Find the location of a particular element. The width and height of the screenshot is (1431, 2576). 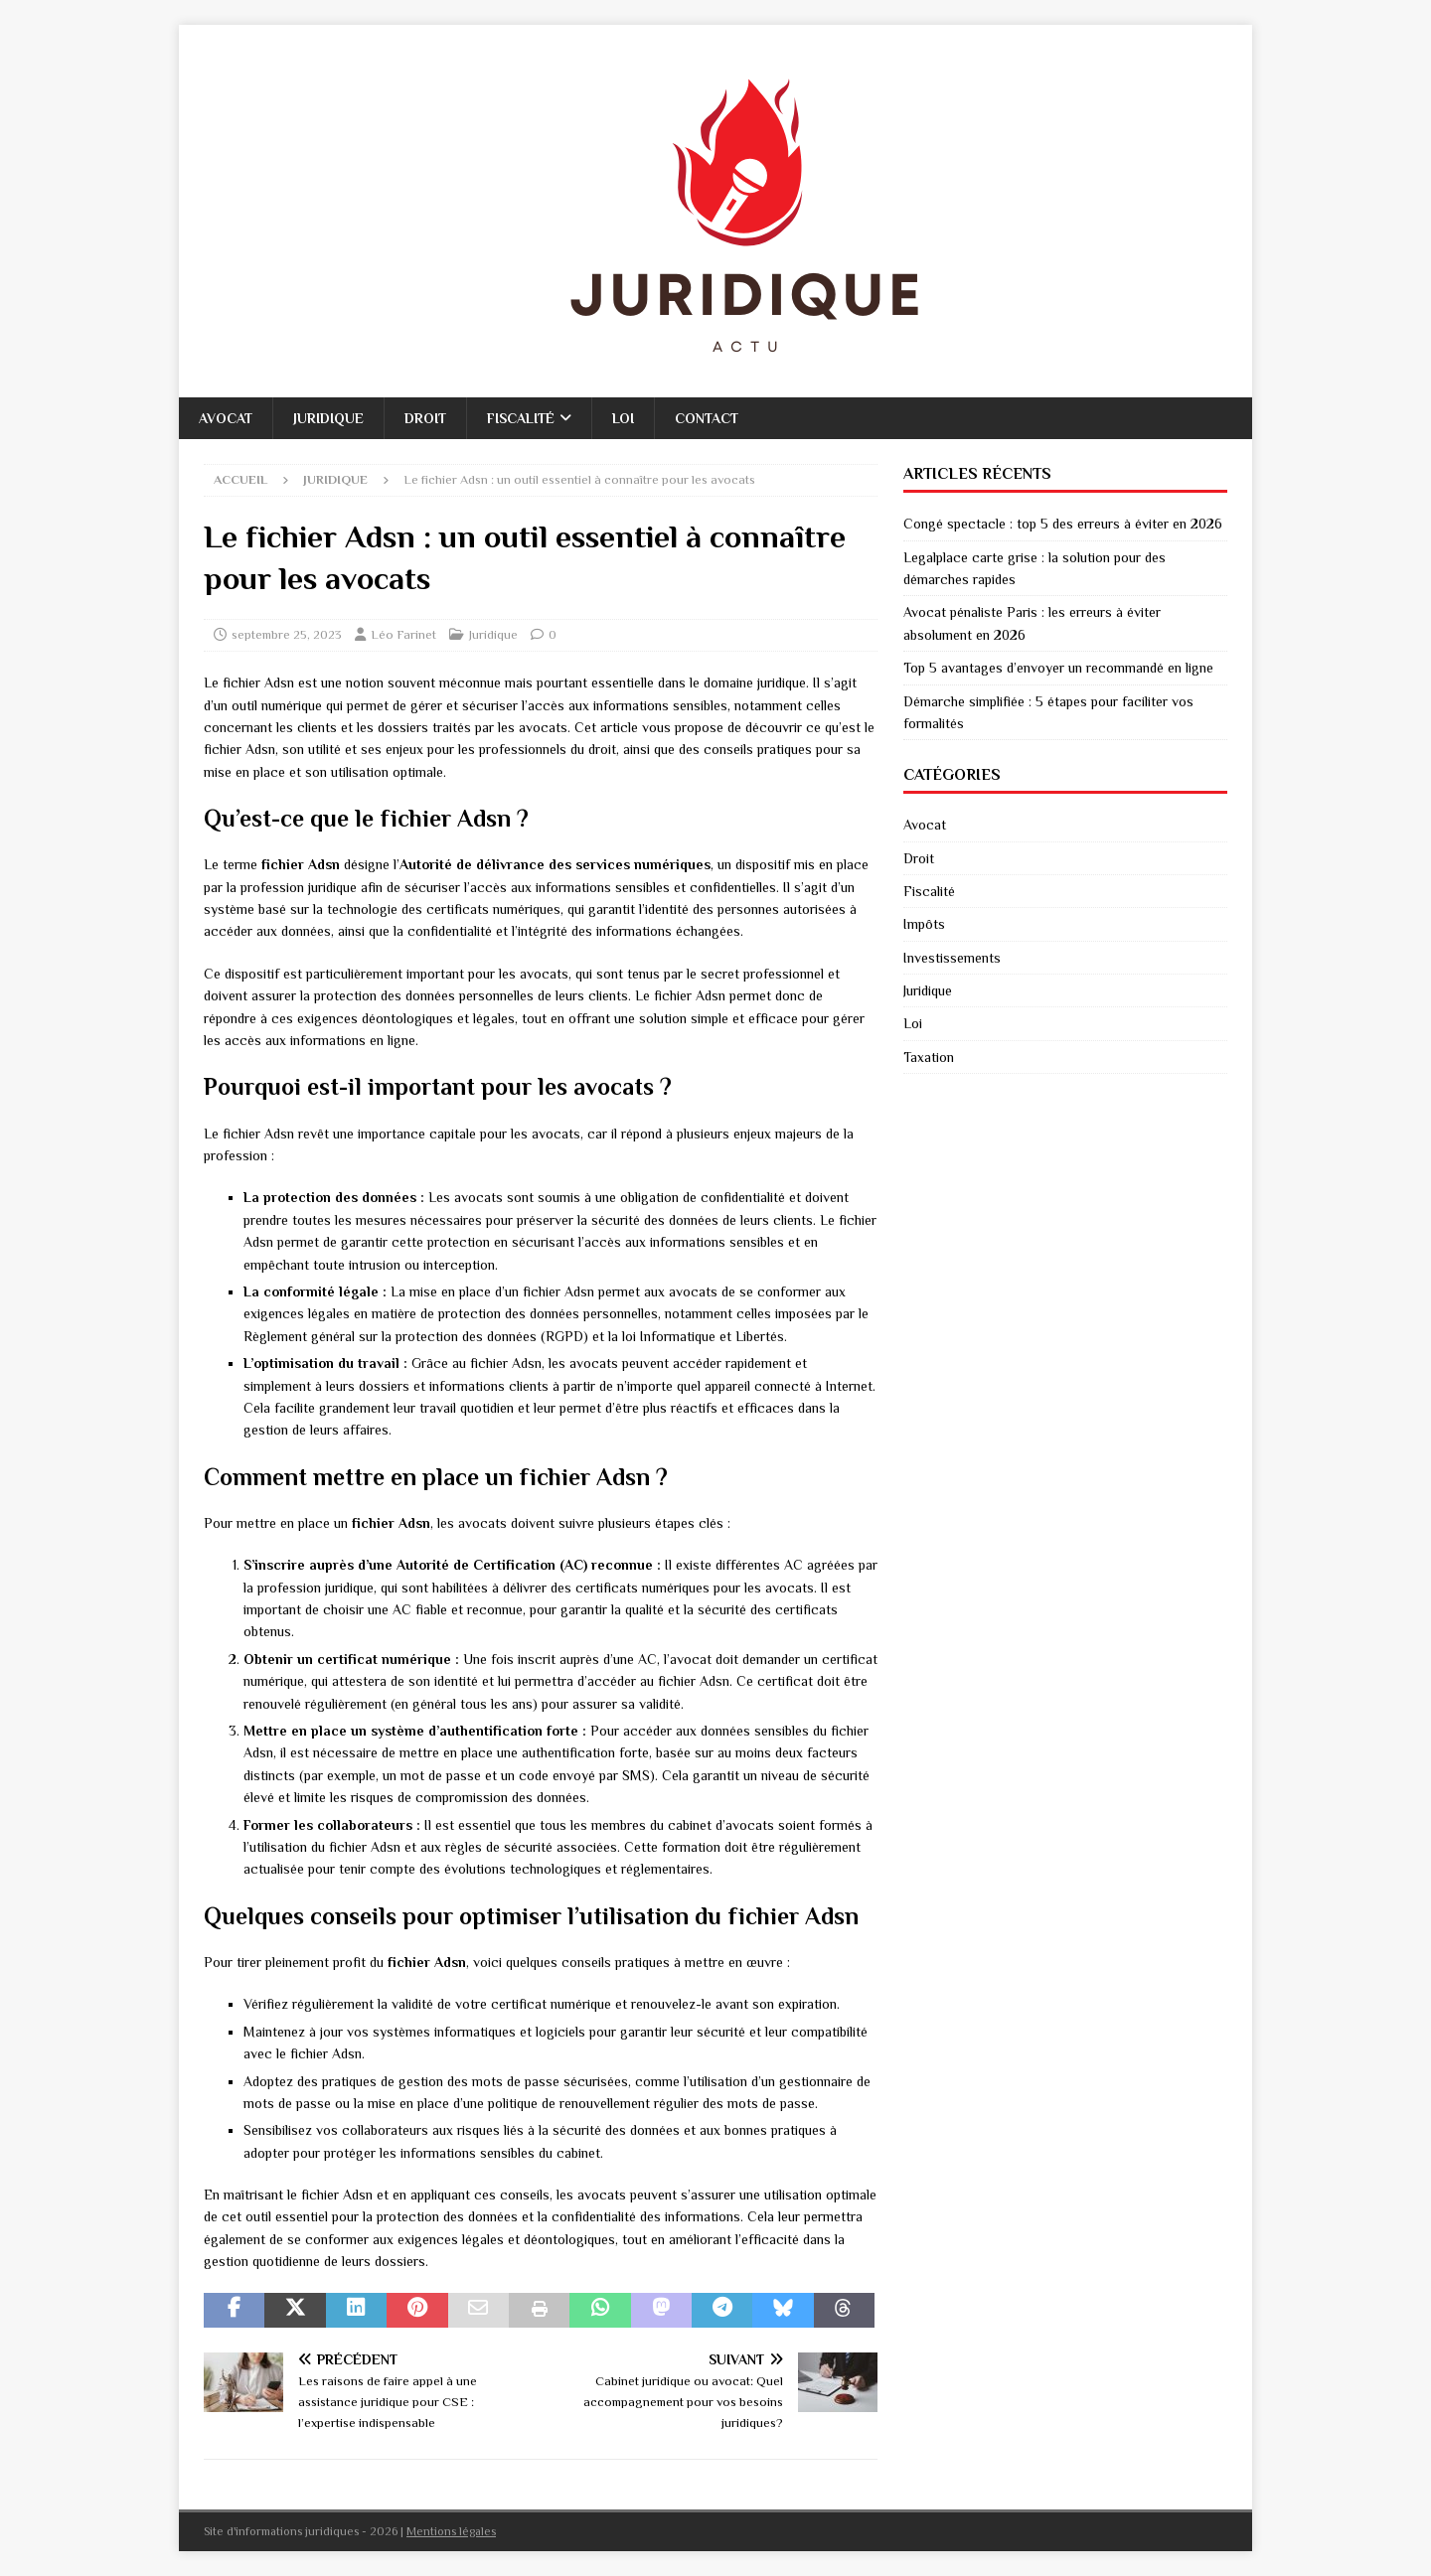

Taxation is located at coordinates (928, 1057).